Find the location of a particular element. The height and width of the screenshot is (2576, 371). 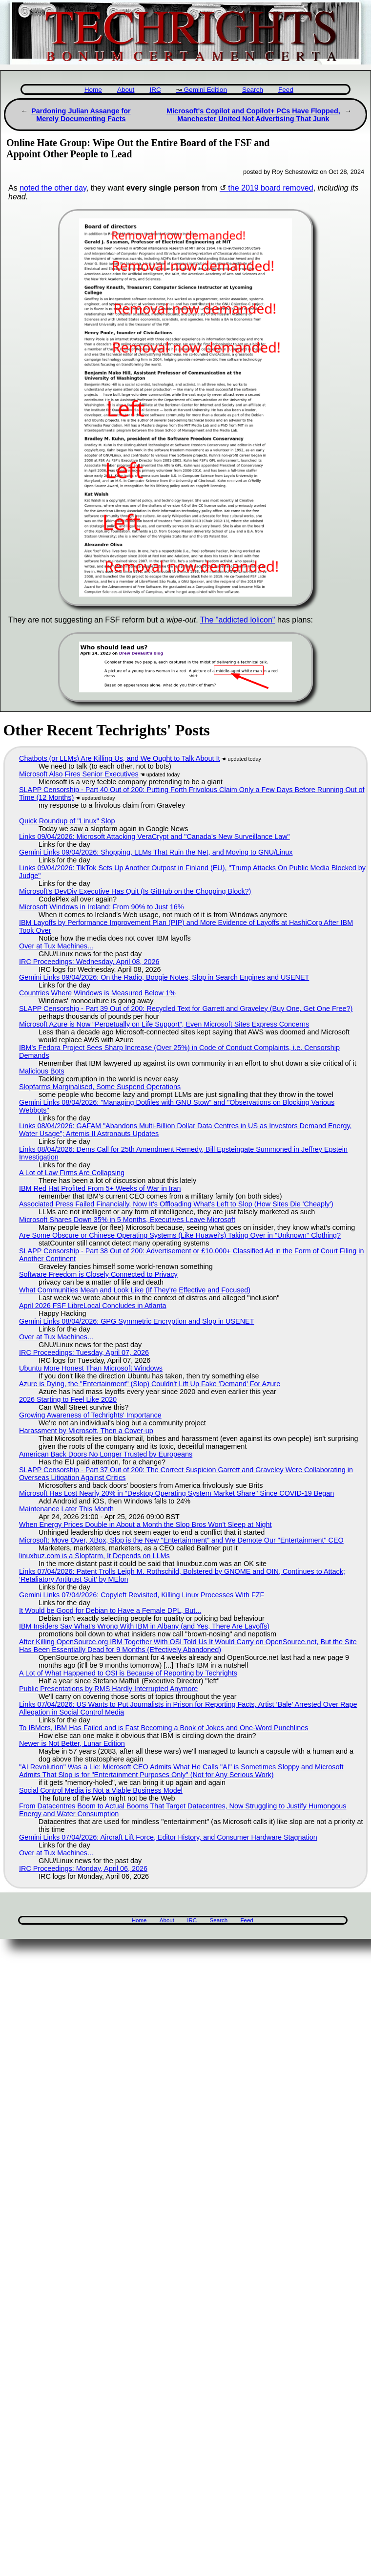

Newer is Not Better, Lunar Edition is located at coordinates (72, 1743).